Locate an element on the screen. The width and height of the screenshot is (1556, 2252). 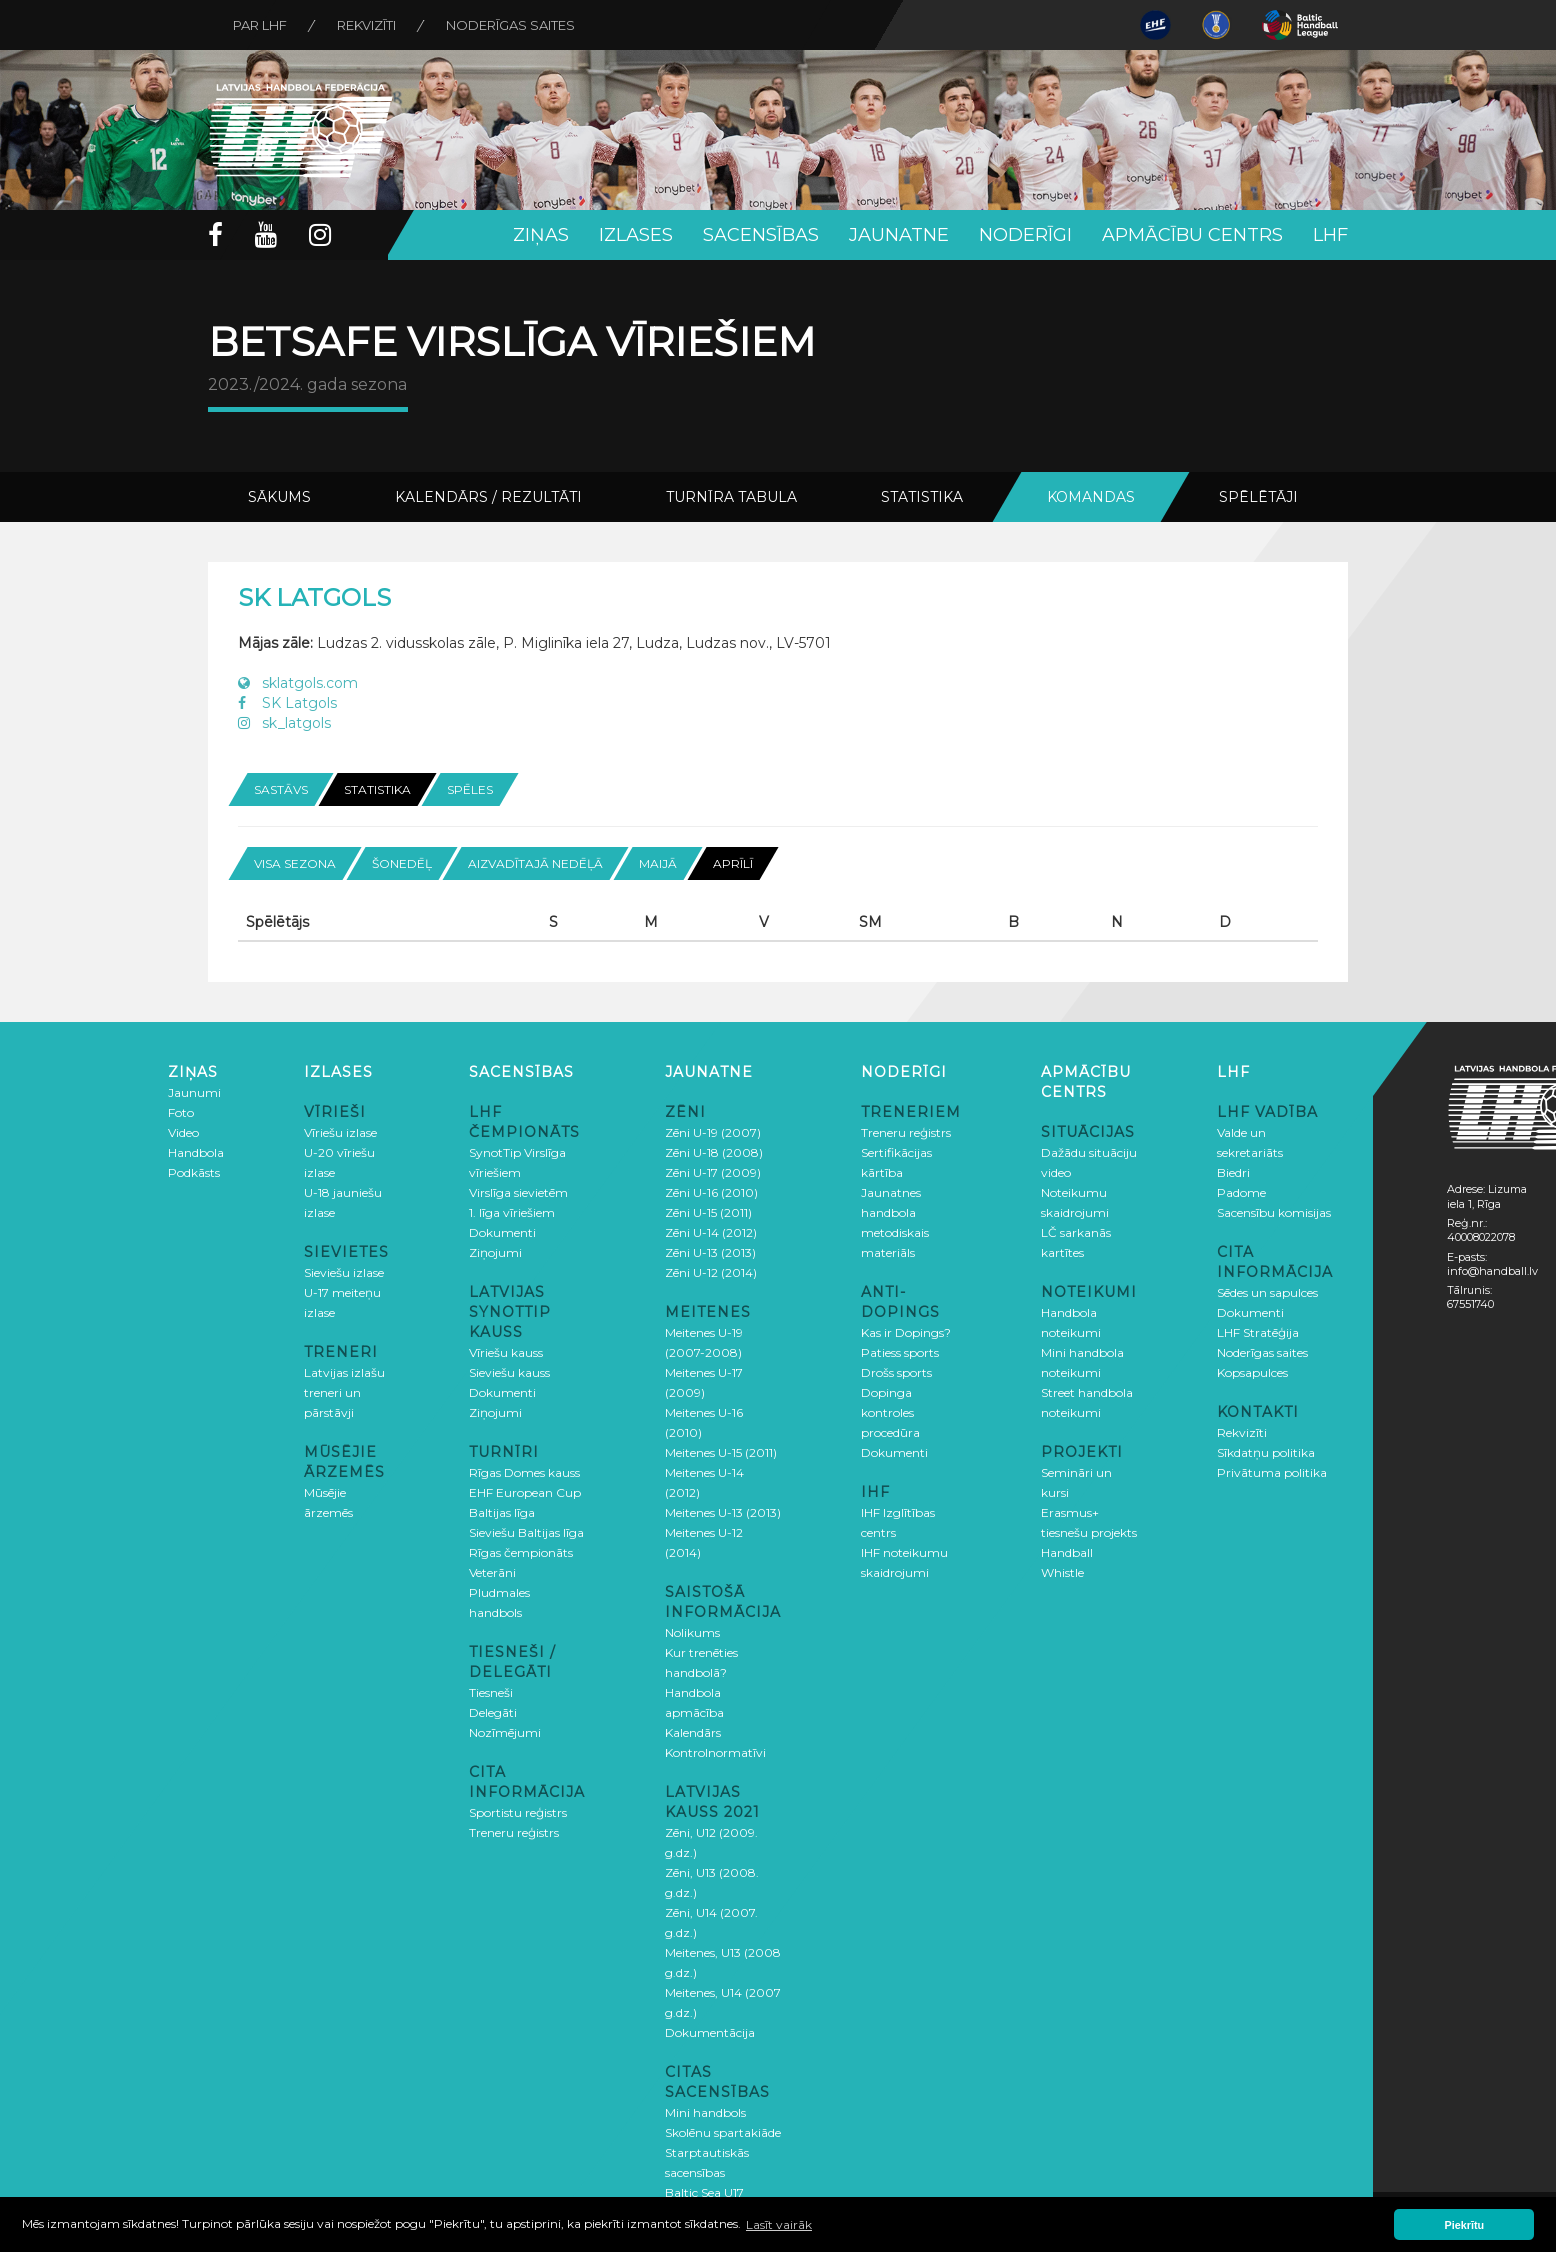
Zēni U-18 (2008) is located at coordinates (714, 1152).